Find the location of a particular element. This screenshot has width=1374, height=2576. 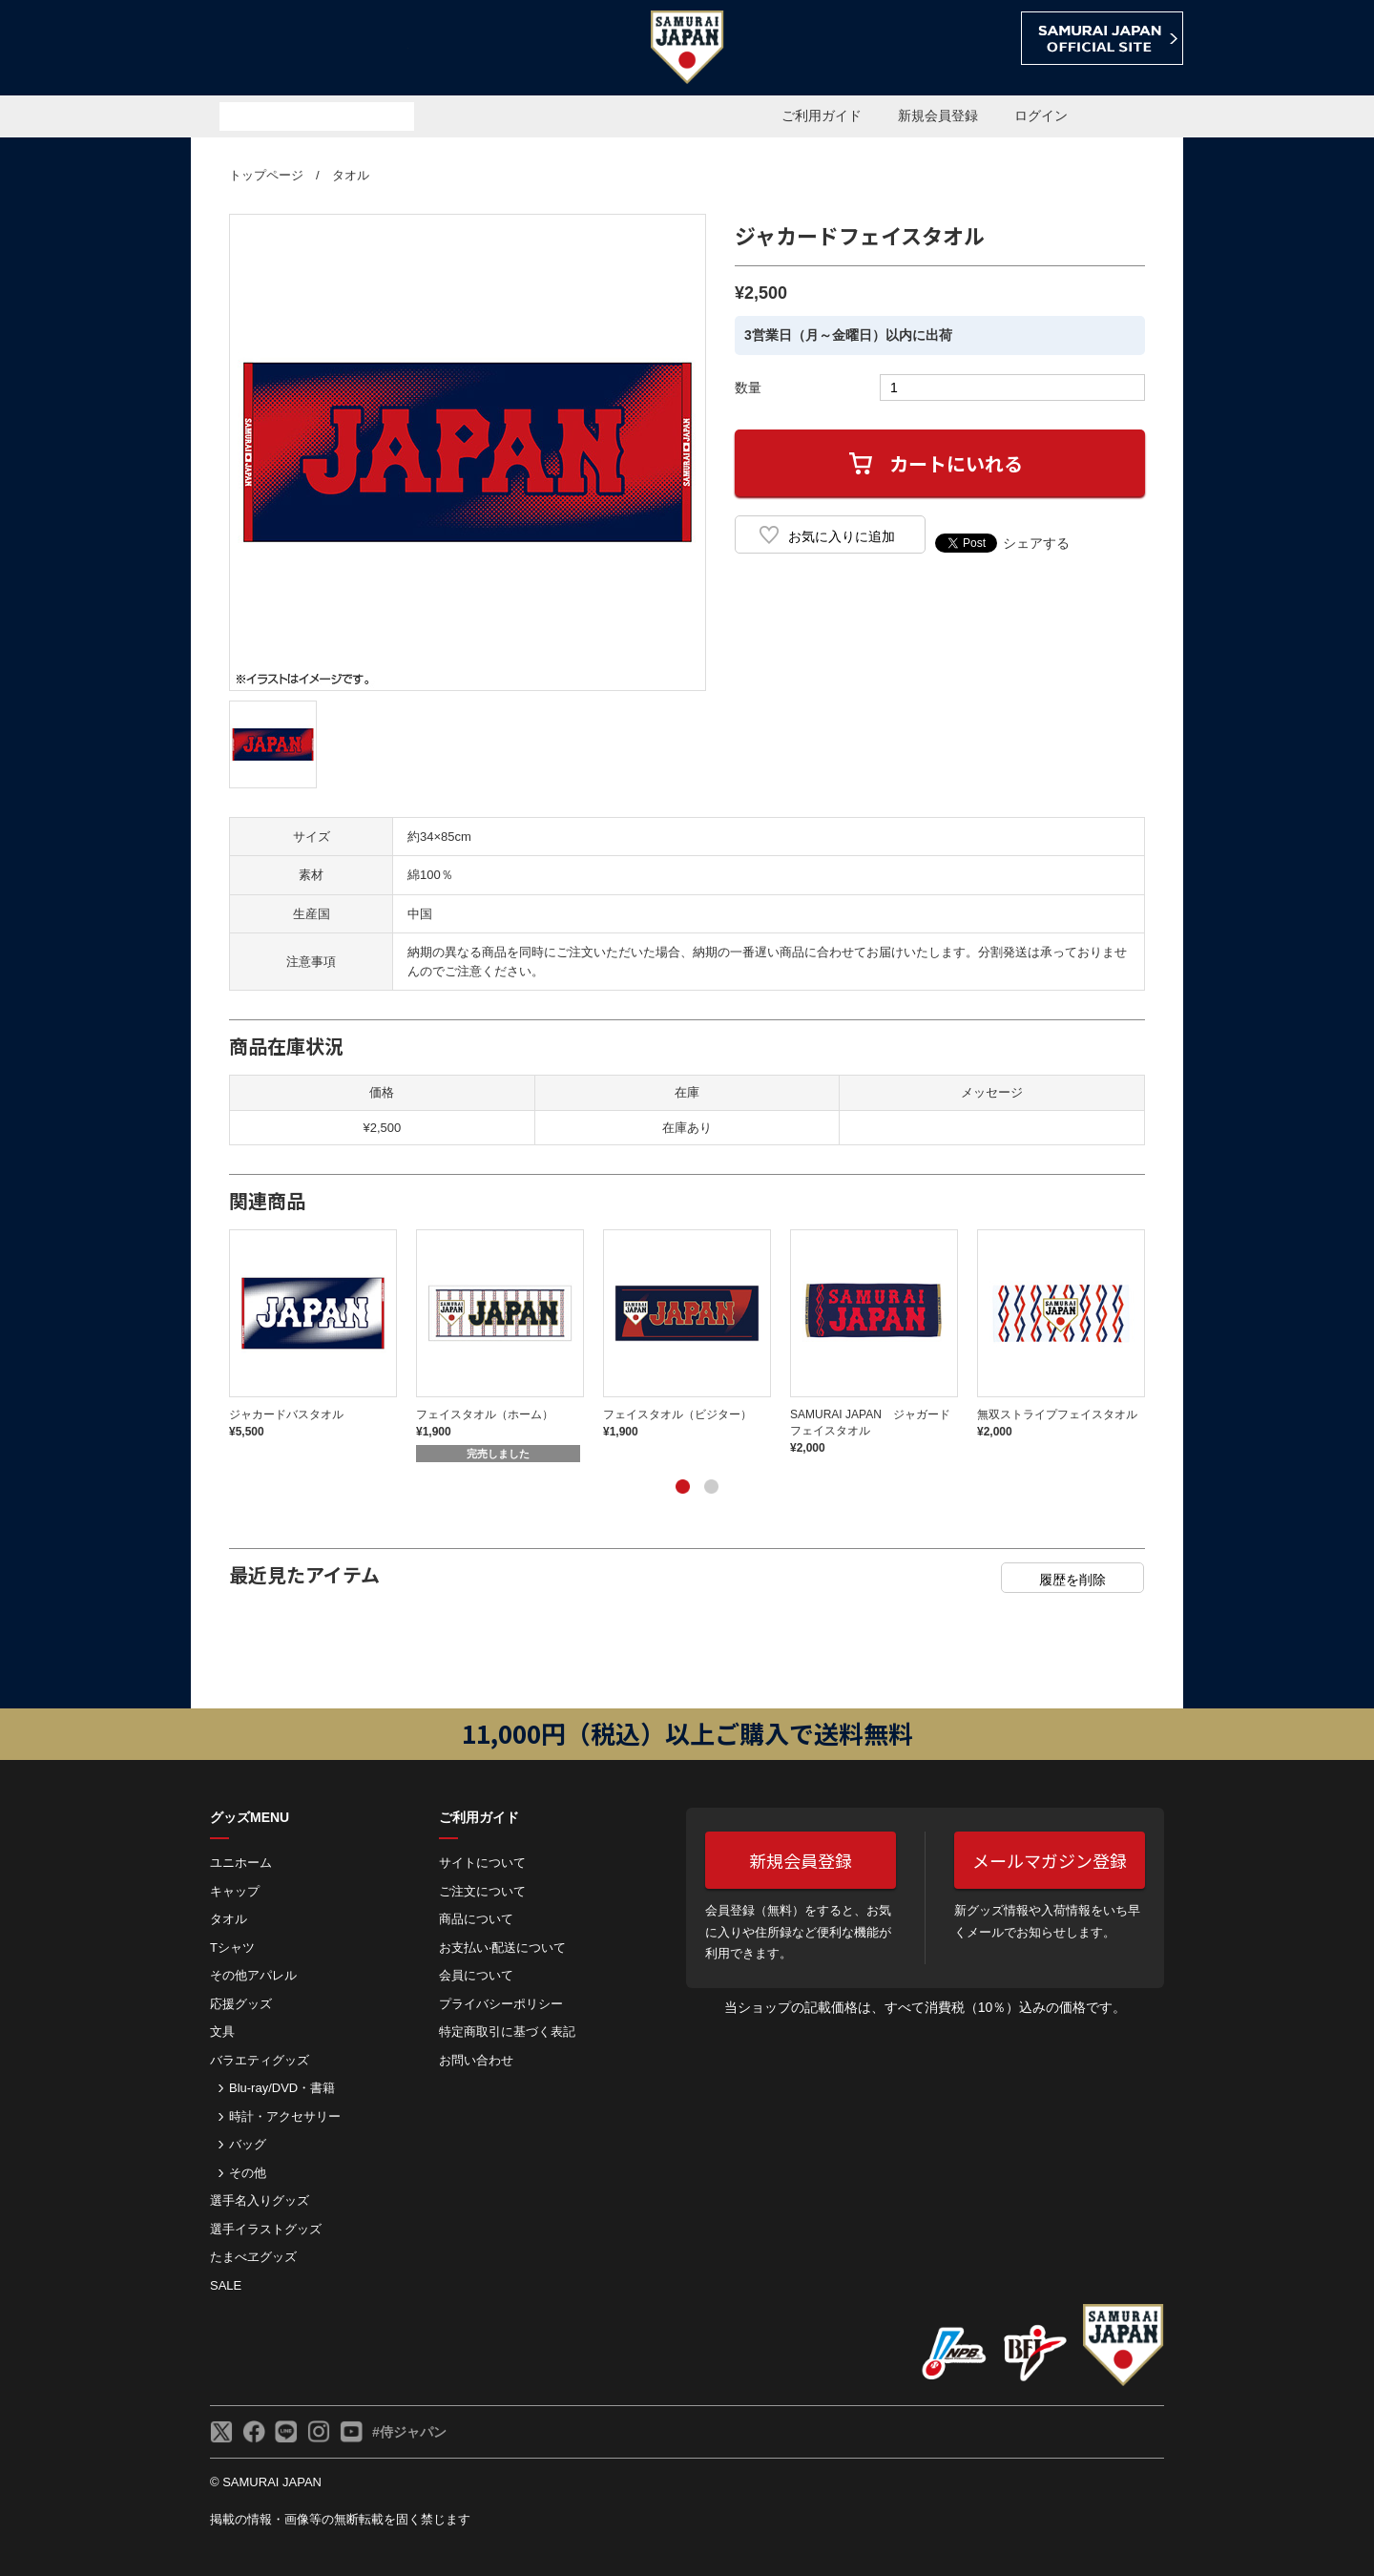

フェイスタオル（ホーム） is located at coordinates (484, 1414).